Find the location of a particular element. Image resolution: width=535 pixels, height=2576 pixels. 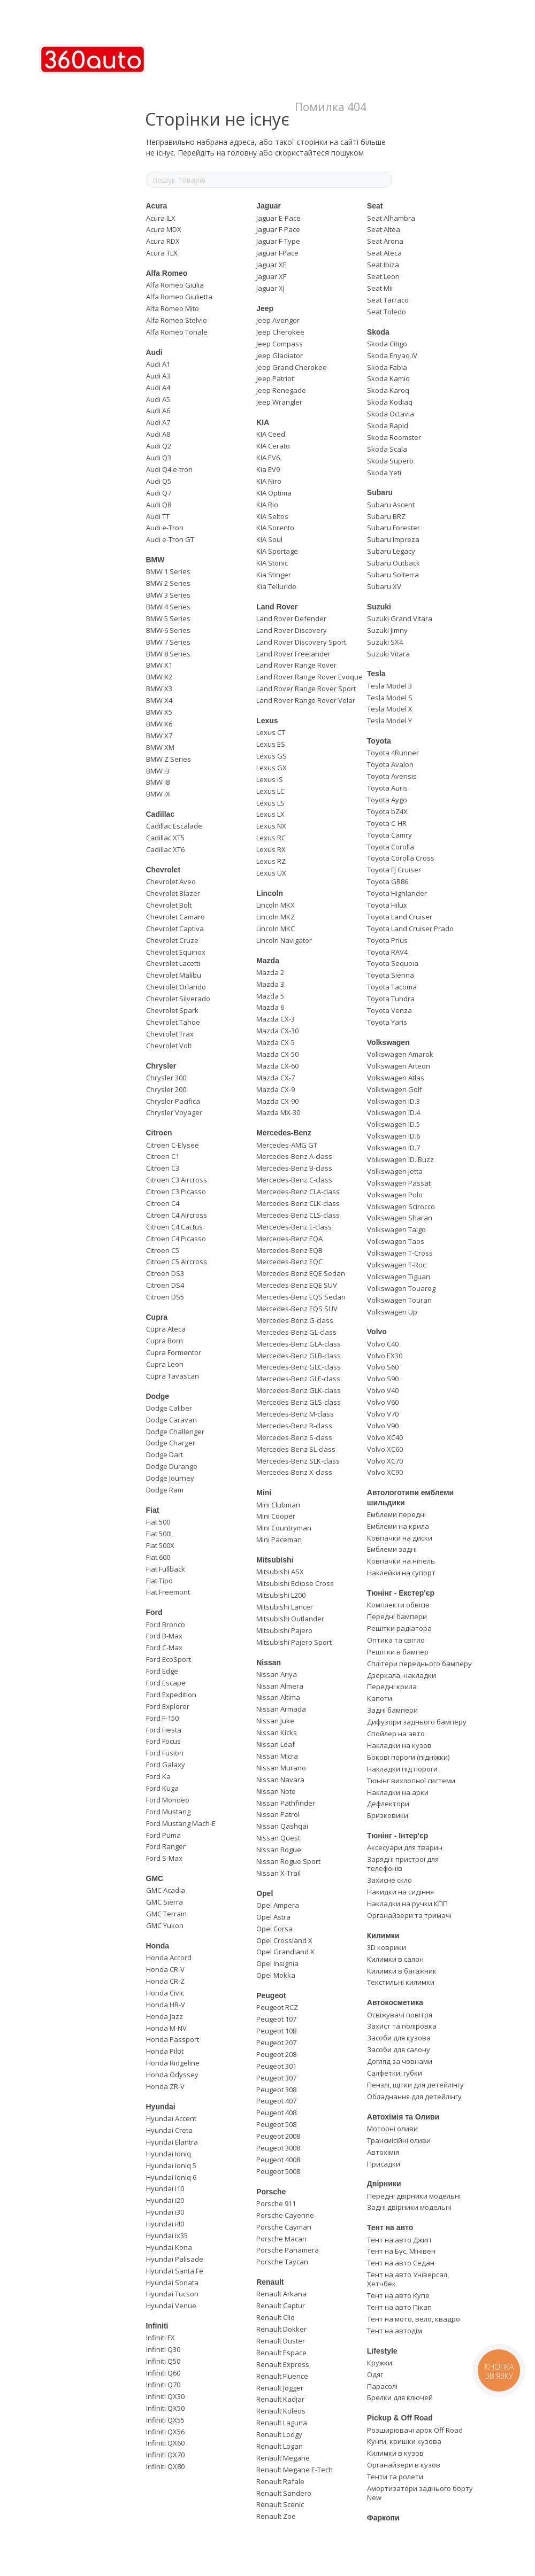

Seat Arona is located at coordinates (385, 241).